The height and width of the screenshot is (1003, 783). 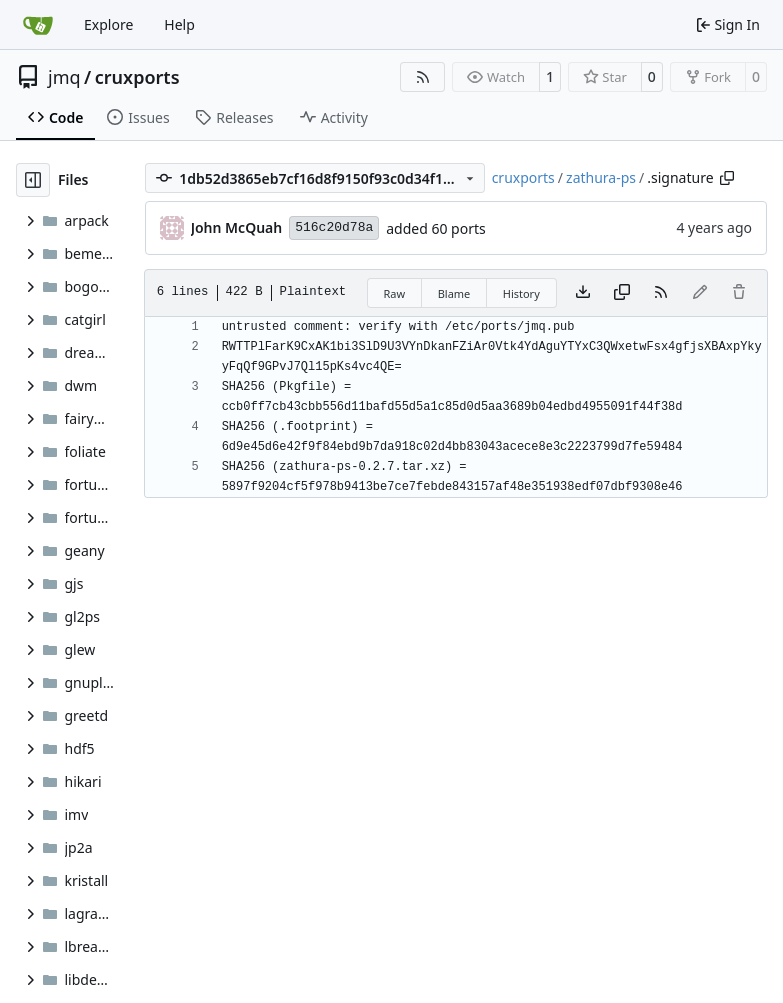 I want to click on jmq, so click(x=64, y=77).